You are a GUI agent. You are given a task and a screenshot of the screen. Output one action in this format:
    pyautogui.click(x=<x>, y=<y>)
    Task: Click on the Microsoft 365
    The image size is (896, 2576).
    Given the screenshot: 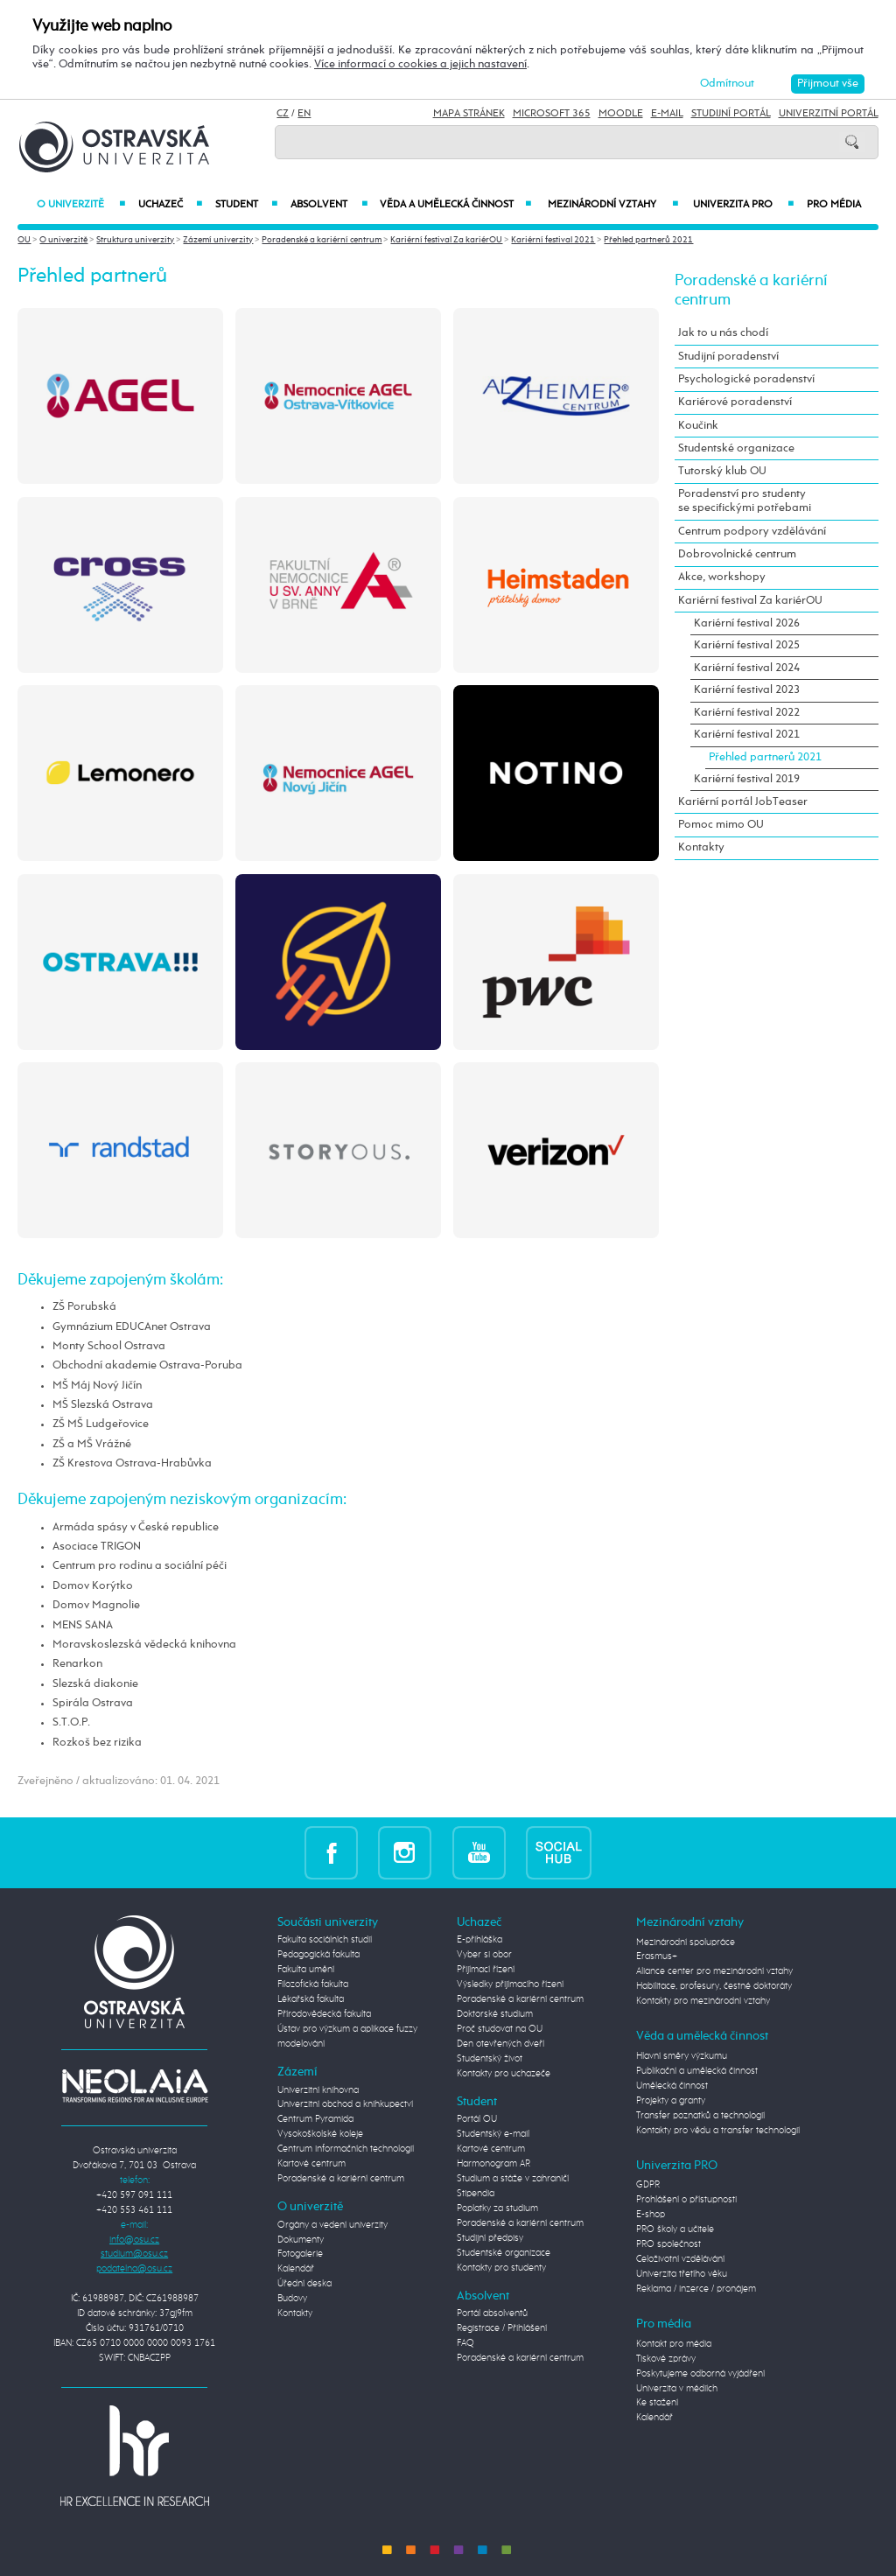 What is the action you would take?
    pyautogui.click(x=552, y=113)
    